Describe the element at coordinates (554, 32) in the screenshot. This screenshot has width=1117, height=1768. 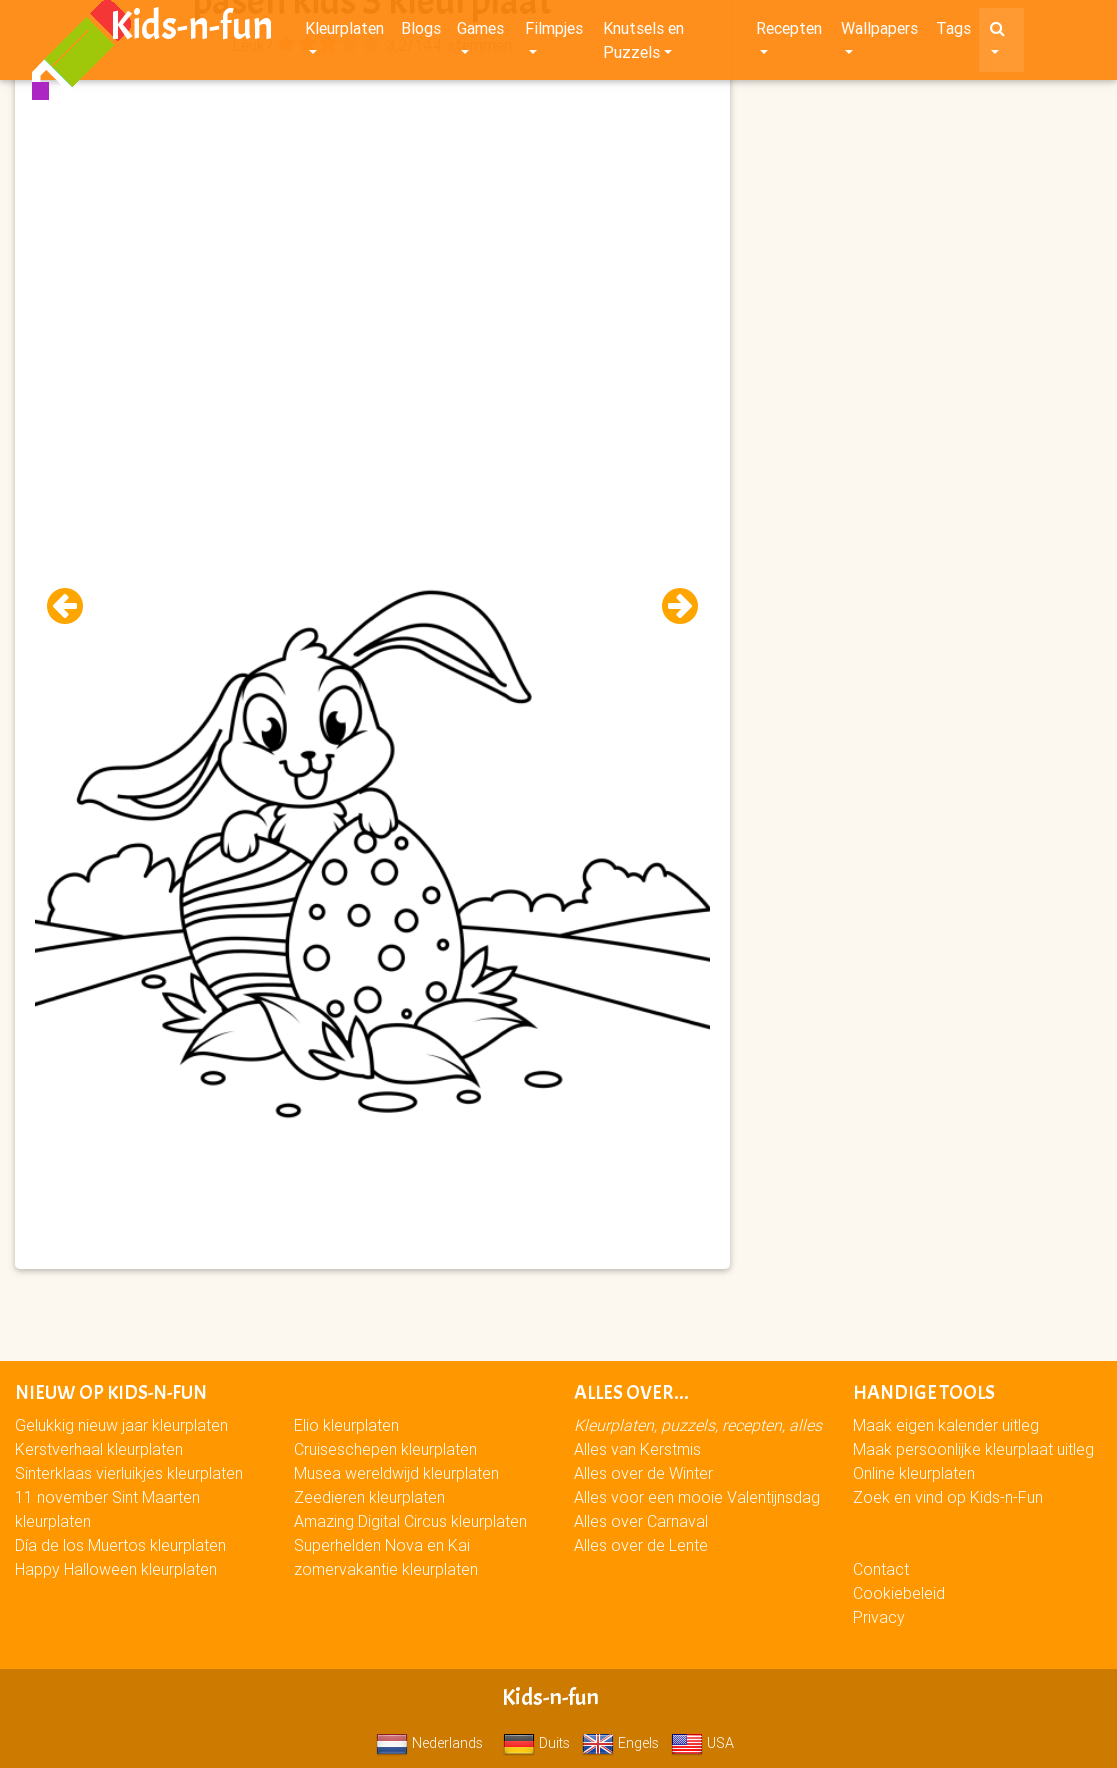
I see `Filmpjes` at that location.